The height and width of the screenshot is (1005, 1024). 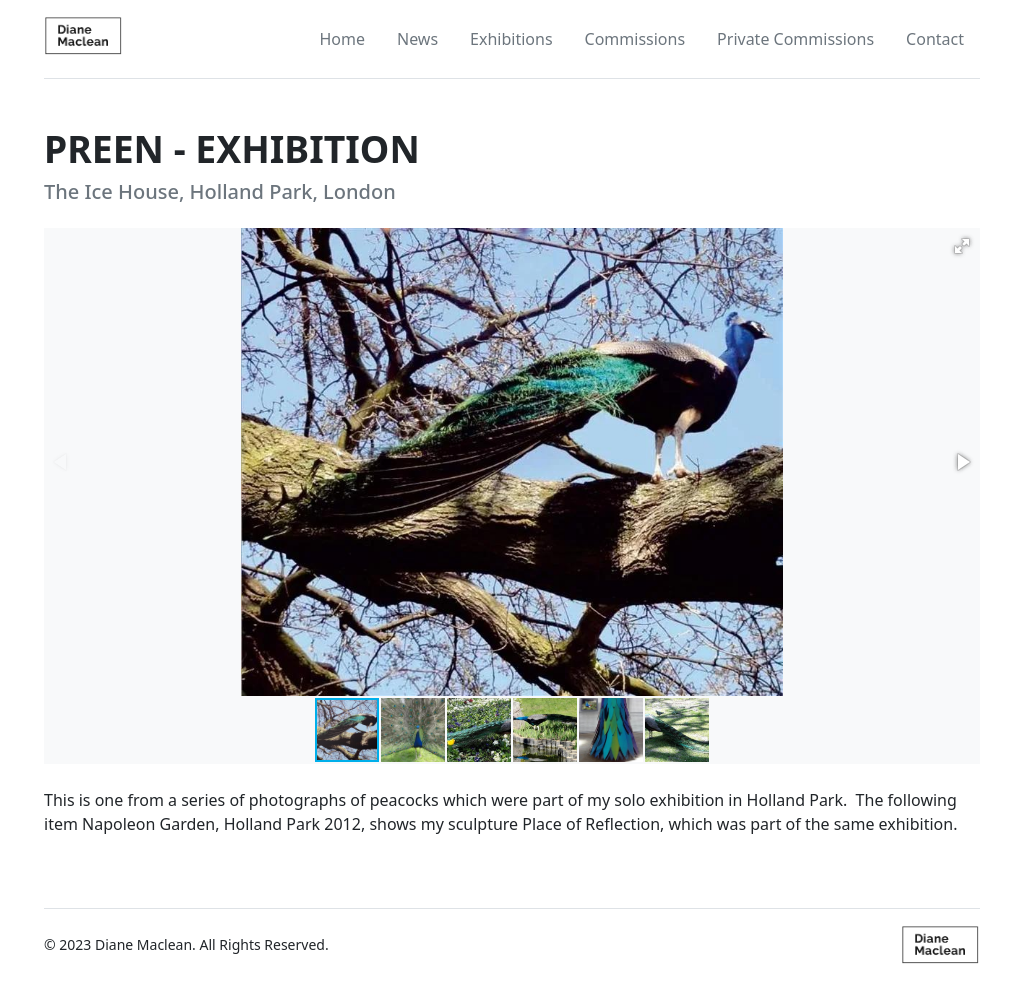 What do you see at coordinates (795, 39) in the screenshot?
I see `Private Commissions` at bounding box center [795, 39].